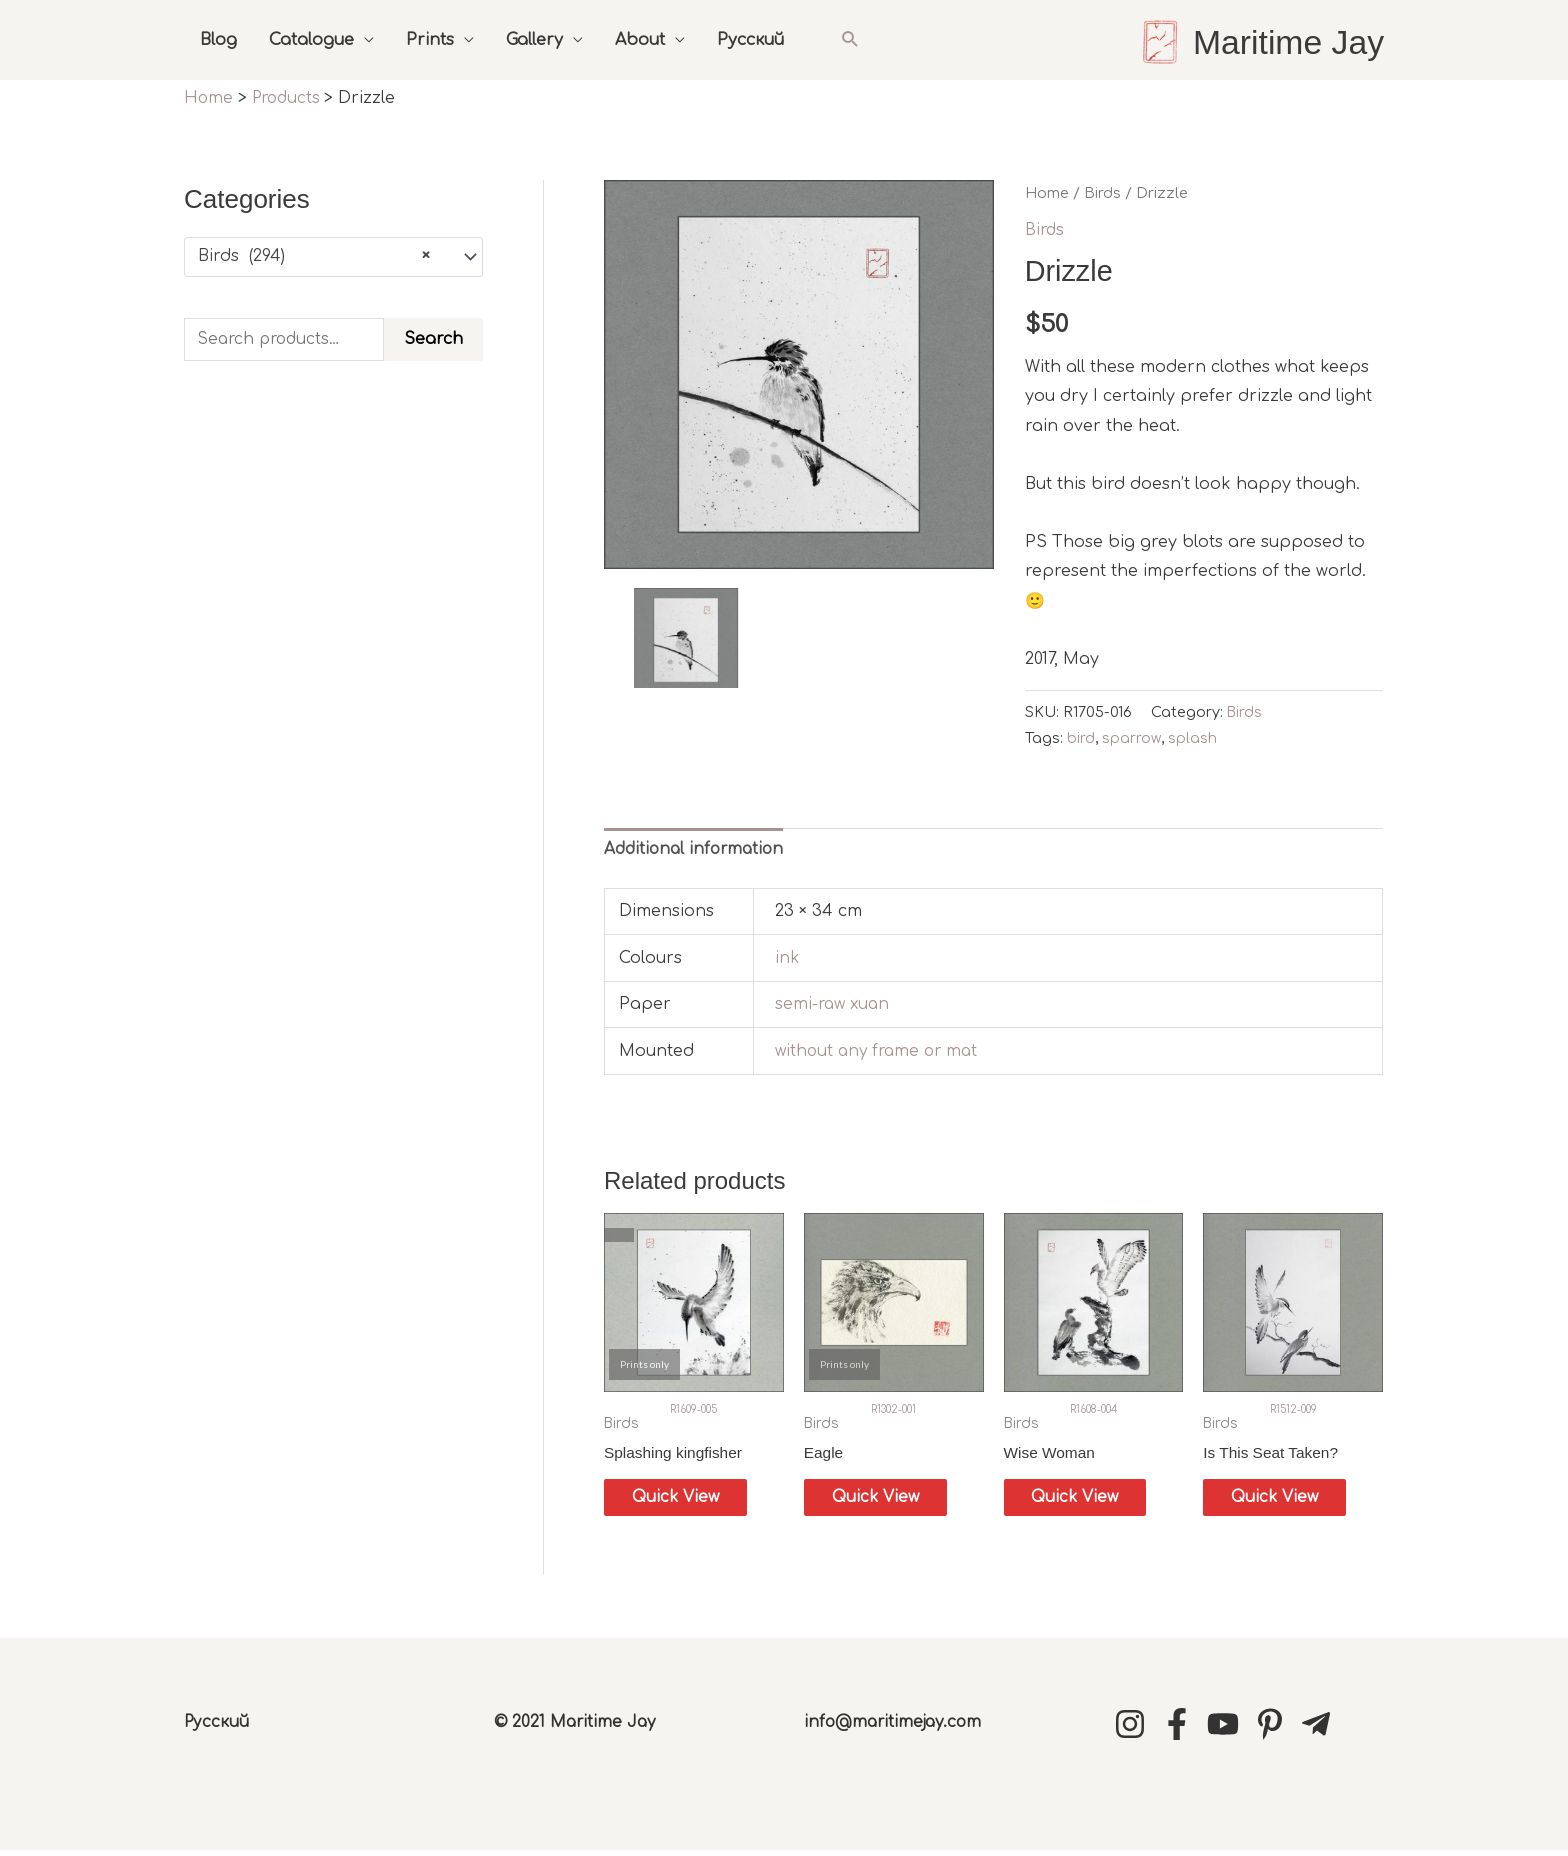  What do you see at coordinates (534, 40) in the screenshot?
I see `Gallery` at bounding box center [534, 40].